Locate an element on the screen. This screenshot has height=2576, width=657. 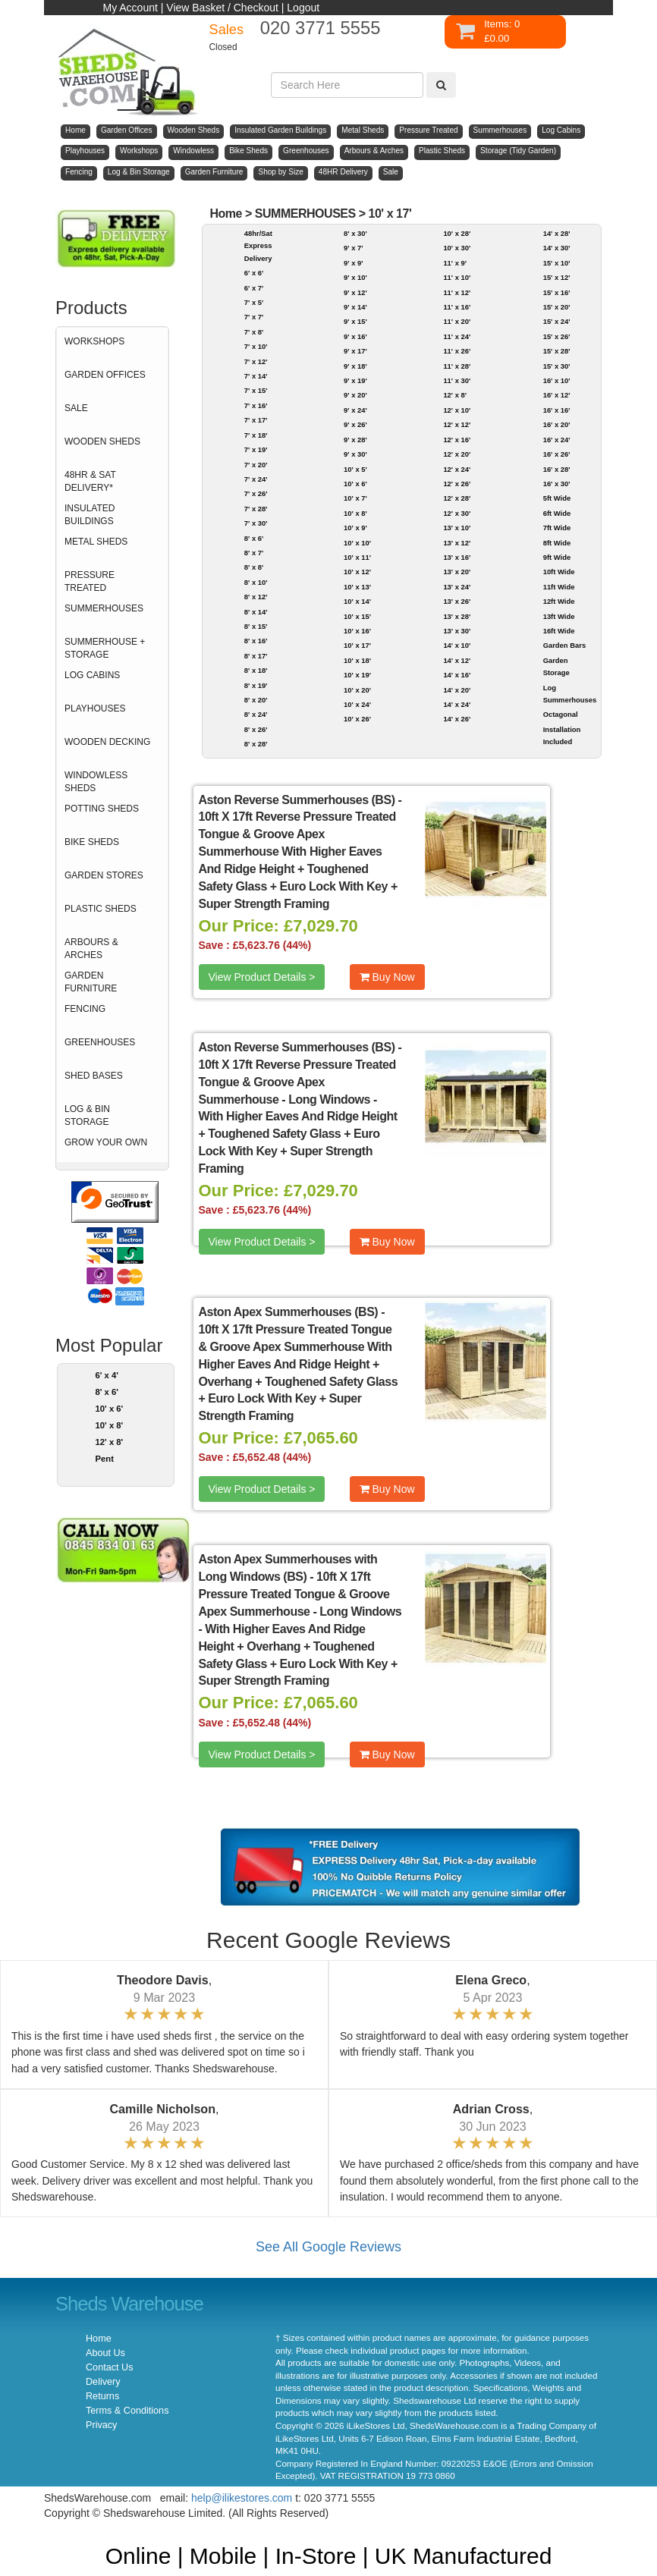
Octagonal is located at coordinates (560, 714).